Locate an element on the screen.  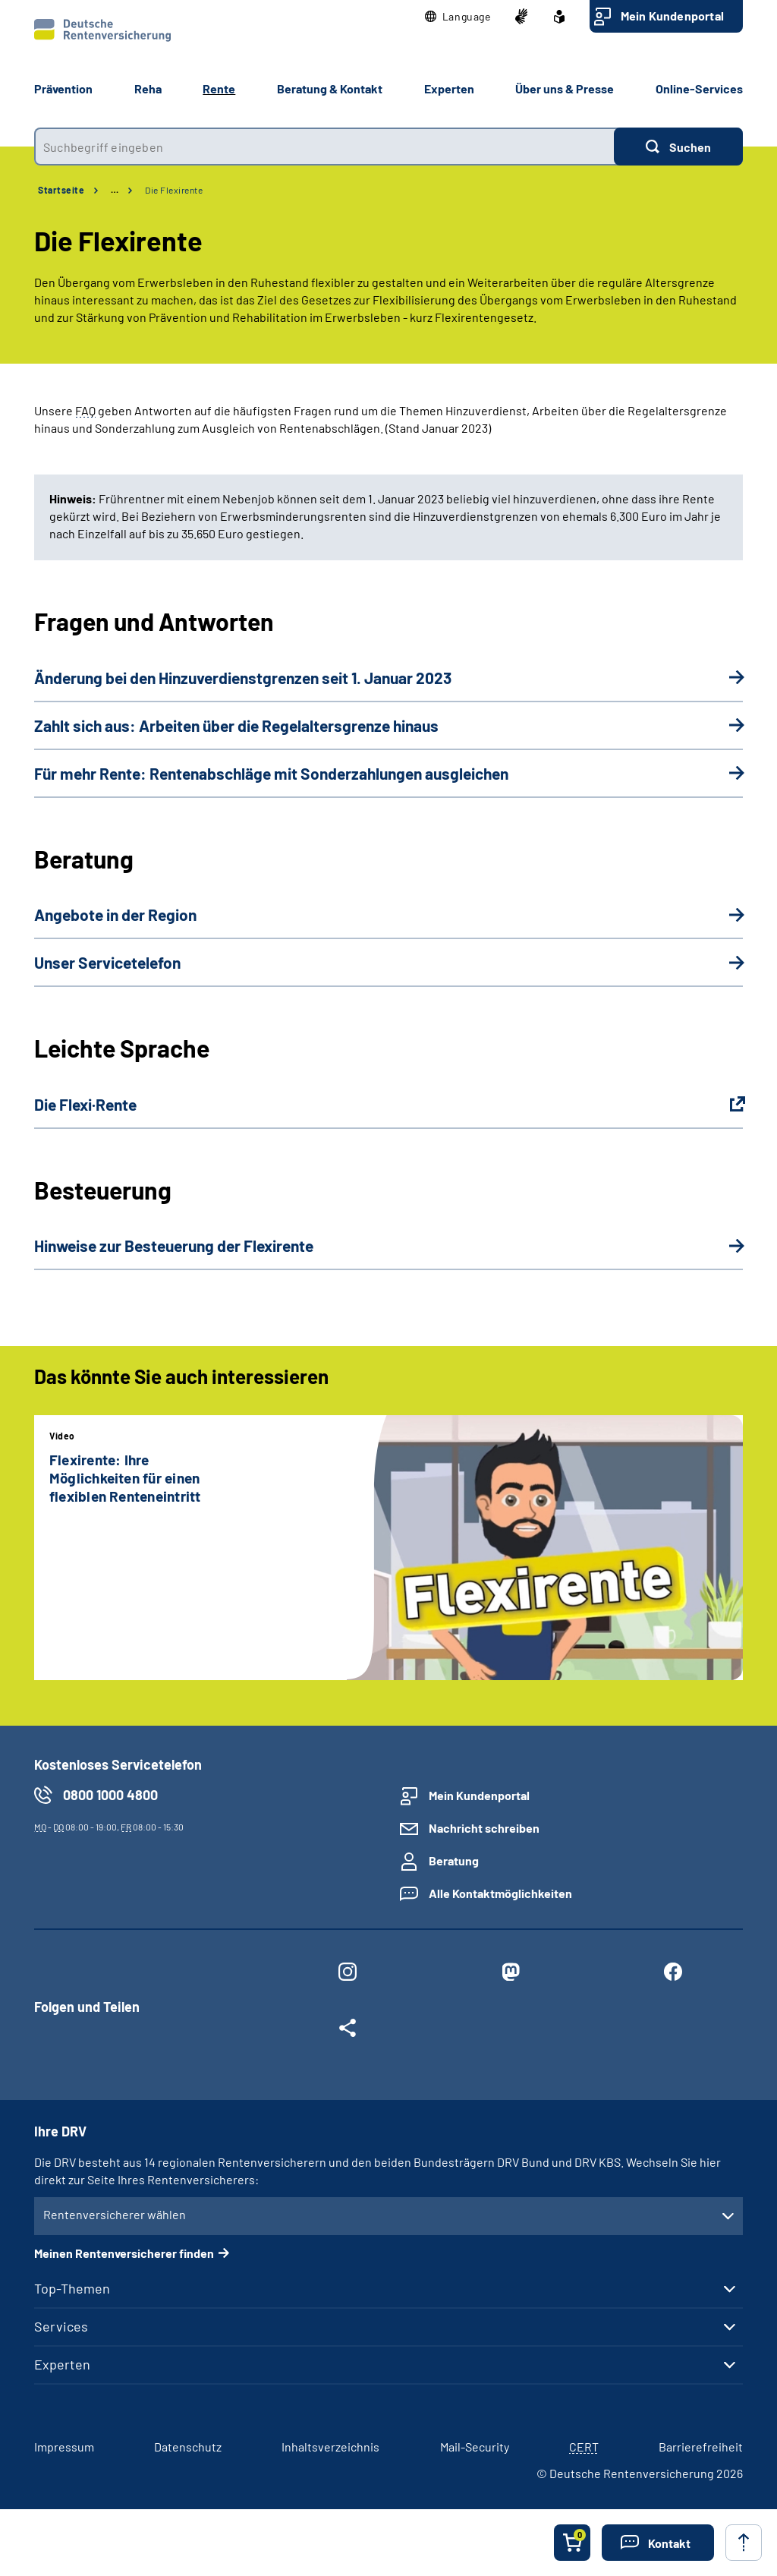
Barrierefreiheit is located at coordinates (701, 2446).